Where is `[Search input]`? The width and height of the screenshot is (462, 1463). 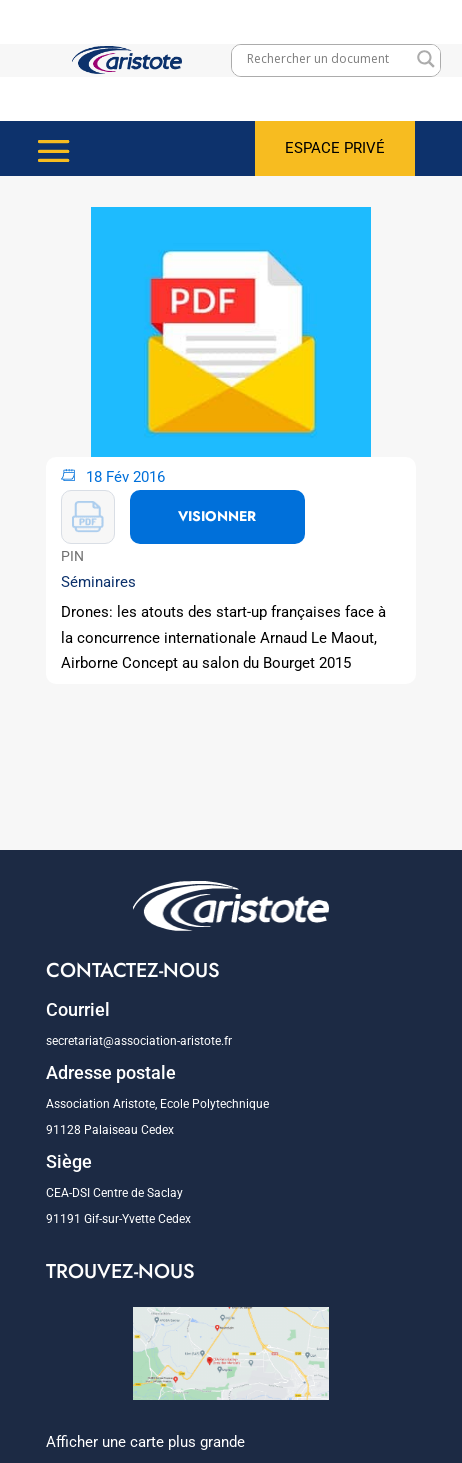 [Search input] is located at coordinates (327, 59).